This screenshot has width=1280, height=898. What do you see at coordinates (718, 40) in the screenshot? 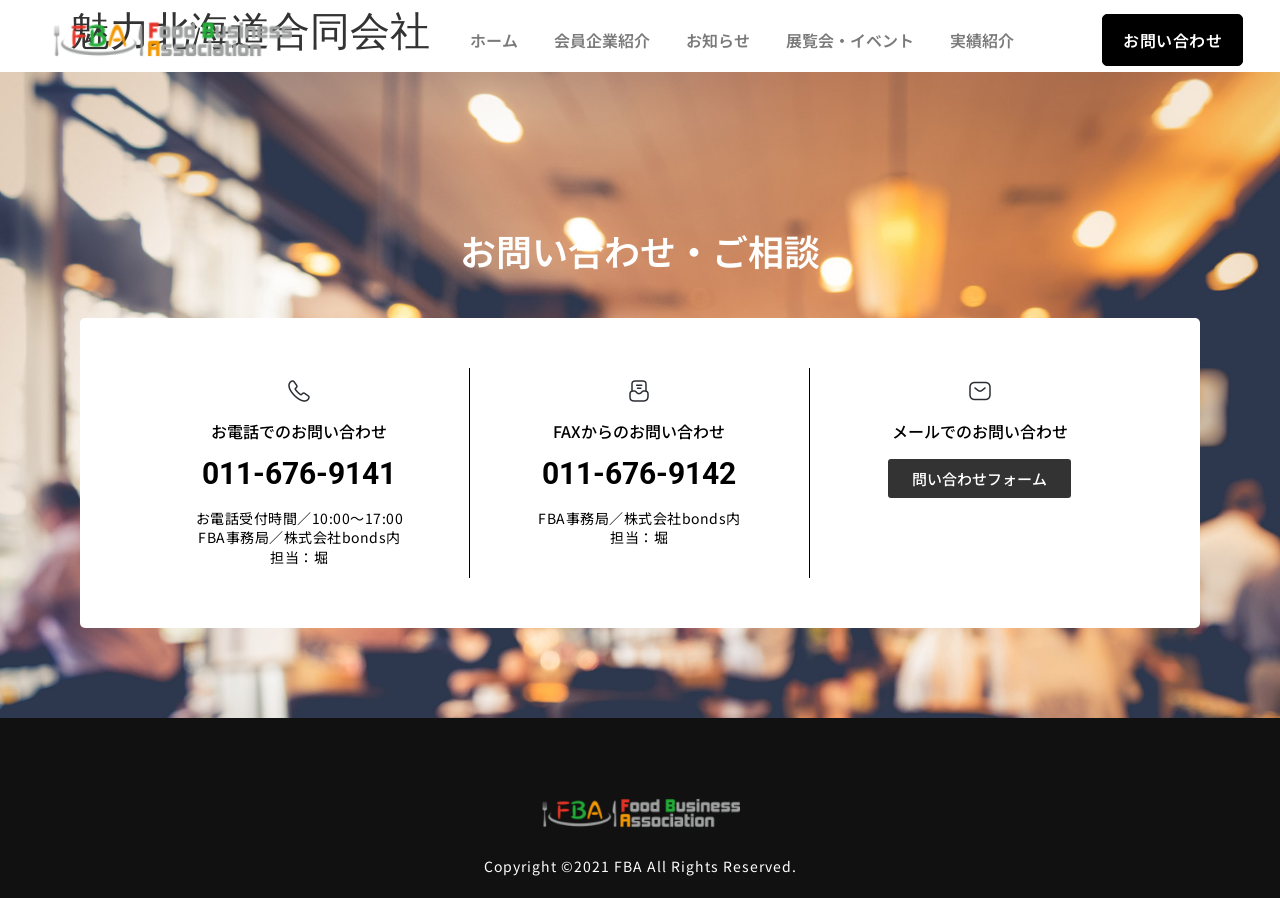
I see `お知らせ` at bounding box center [718, 40].